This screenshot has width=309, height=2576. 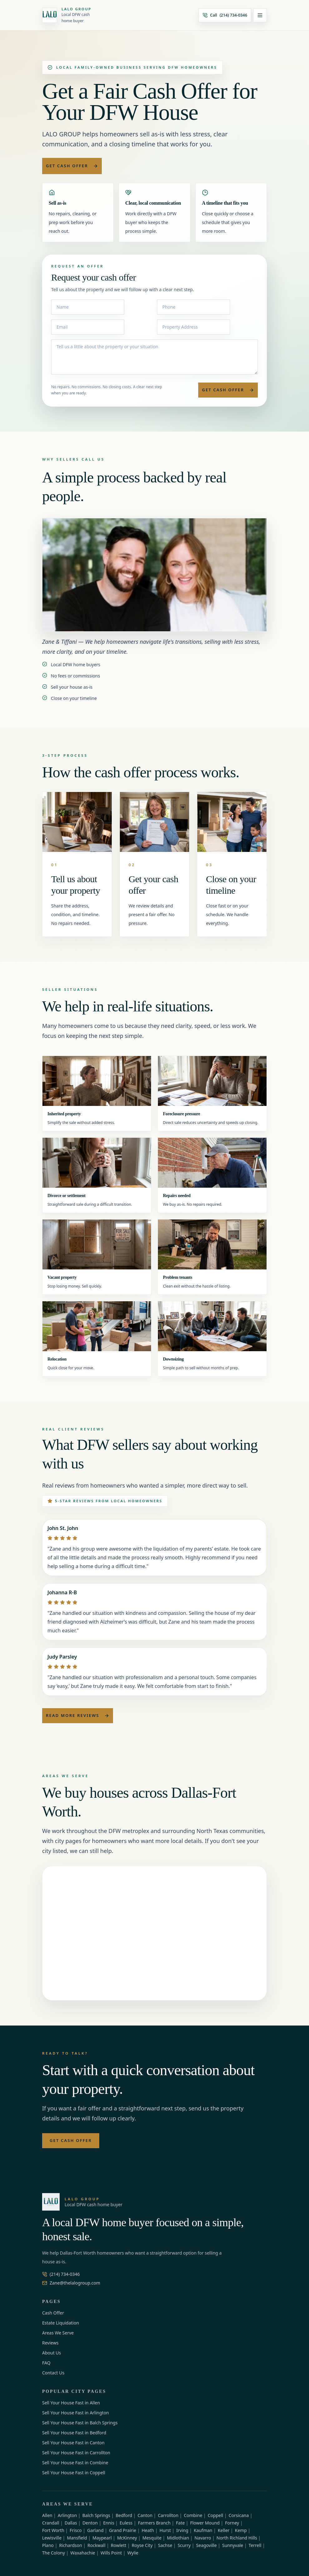 What do you see at coordinates (193, 2515) in the screenshot?
I see `Combine` at bounding box center [193, 2515].